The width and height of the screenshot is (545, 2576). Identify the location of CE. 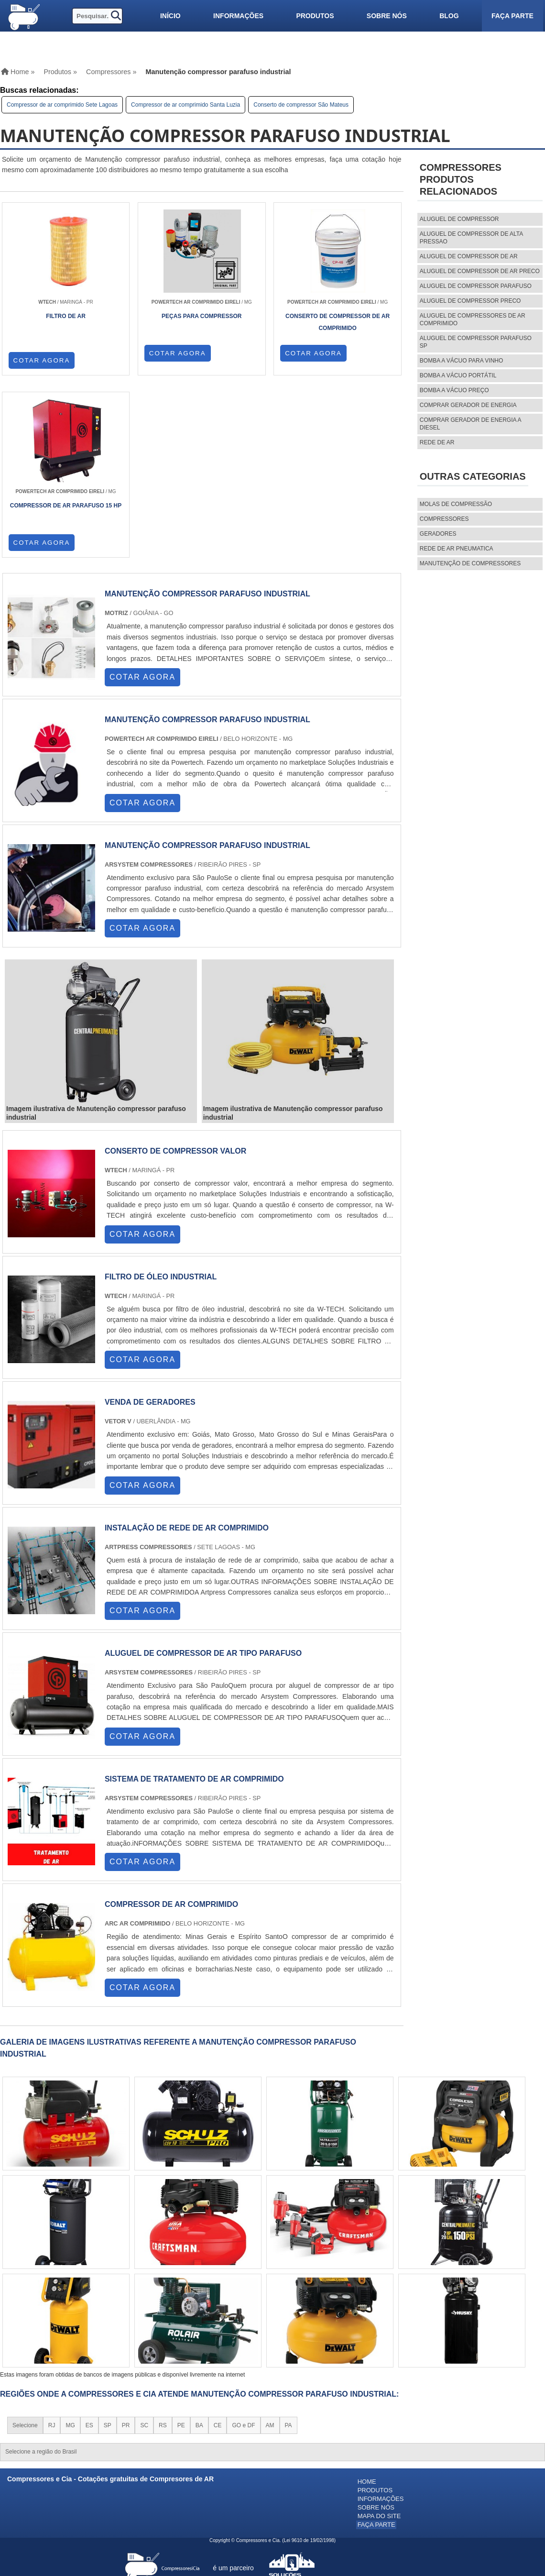
(218, 2244).